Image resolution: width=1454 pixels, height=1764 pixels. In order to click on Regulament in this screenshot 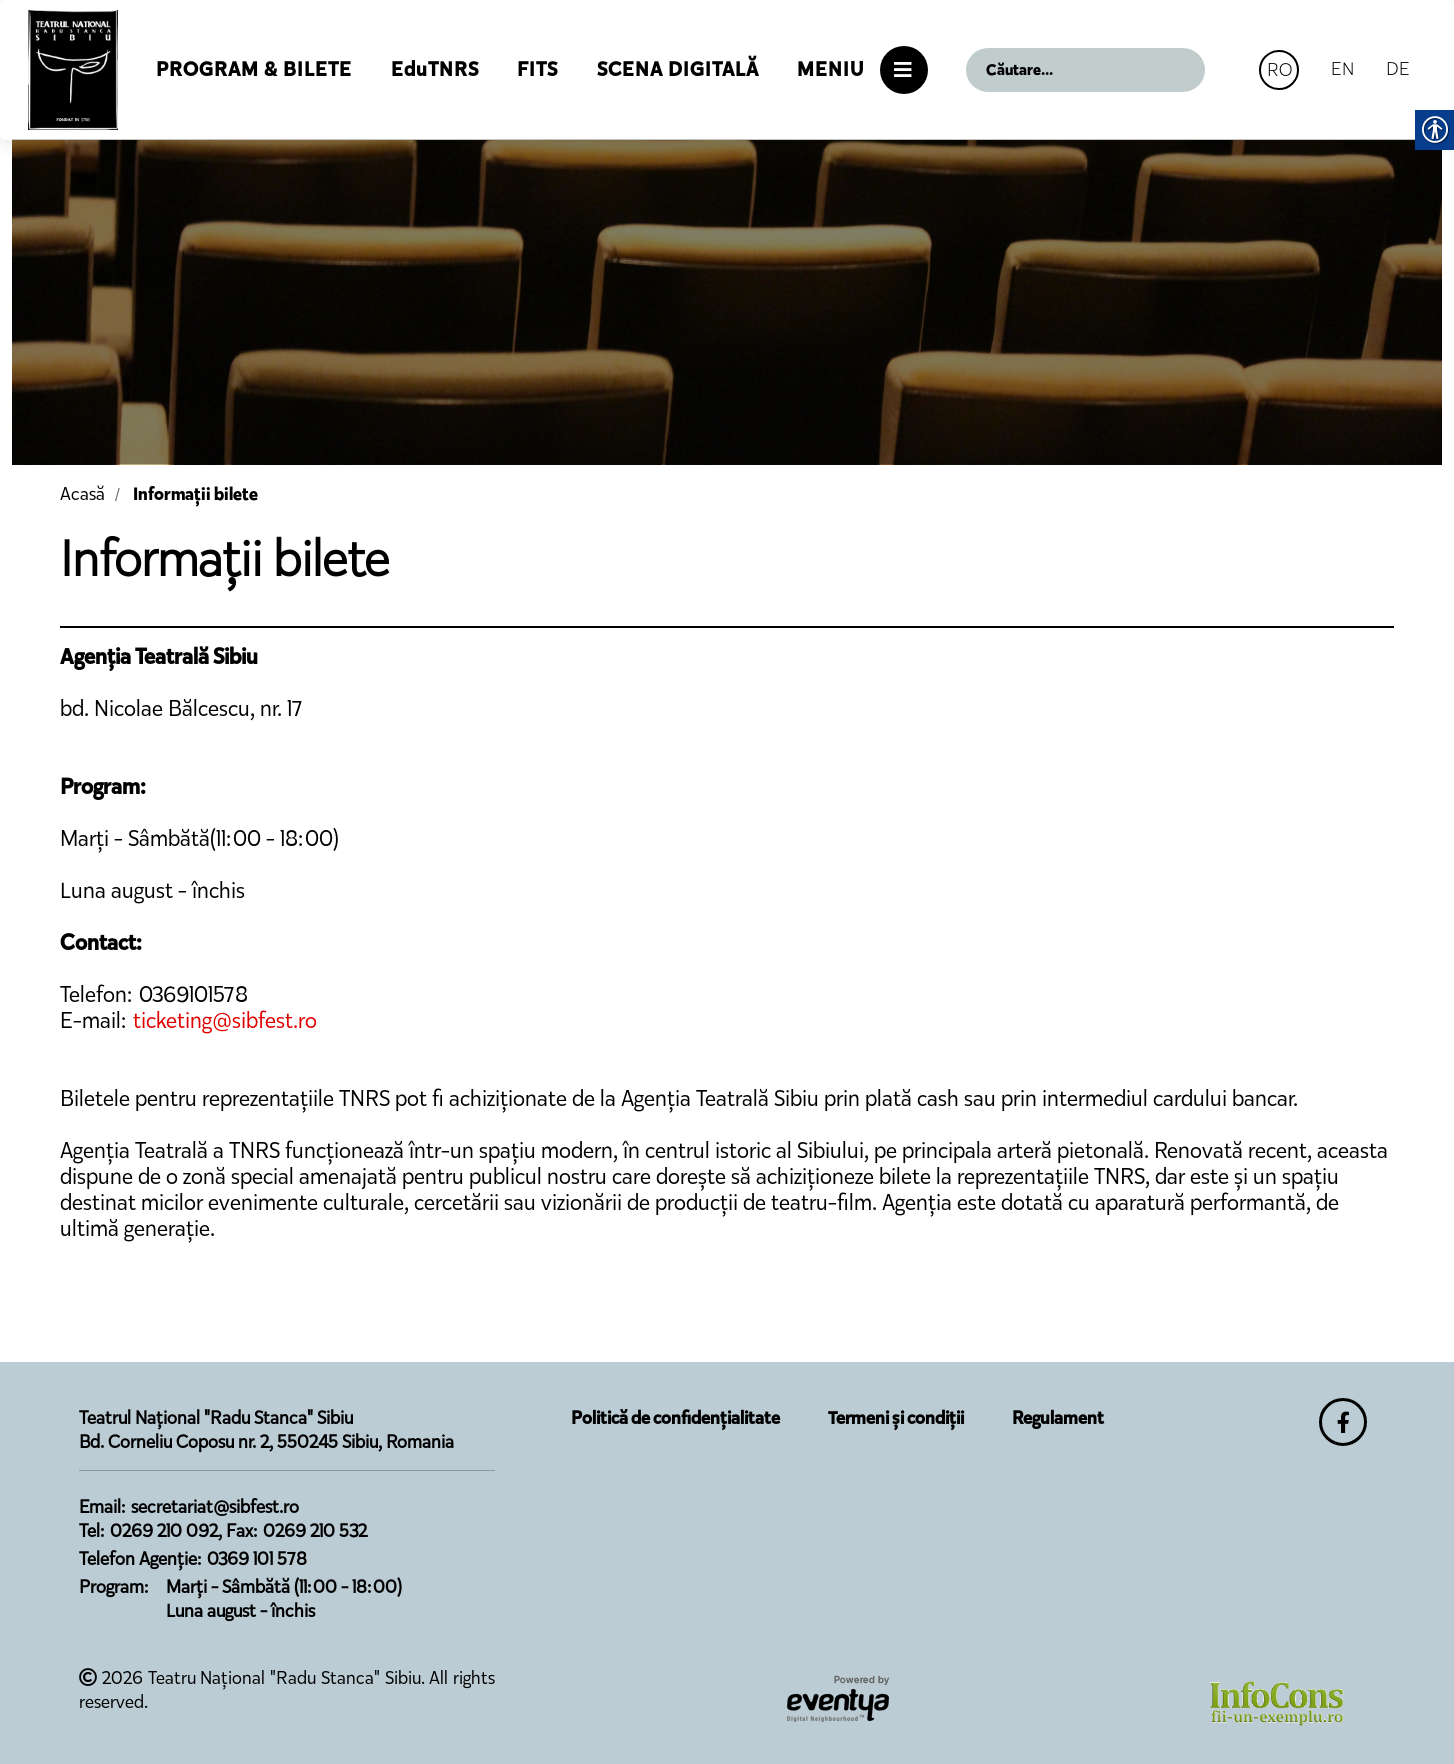, I will do `click(1058, 1418)`.